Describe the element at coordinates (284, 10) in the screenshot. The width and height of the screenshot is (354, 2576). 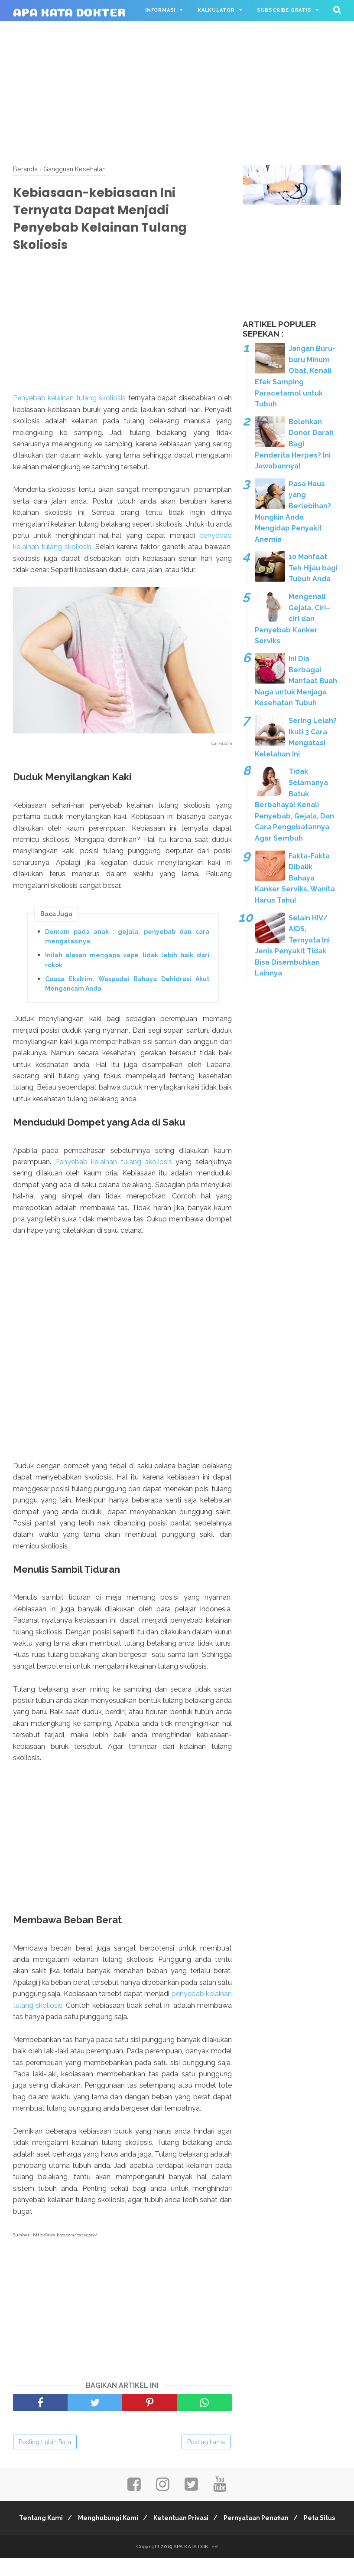
I see `Subscribe Gratis` at that location.